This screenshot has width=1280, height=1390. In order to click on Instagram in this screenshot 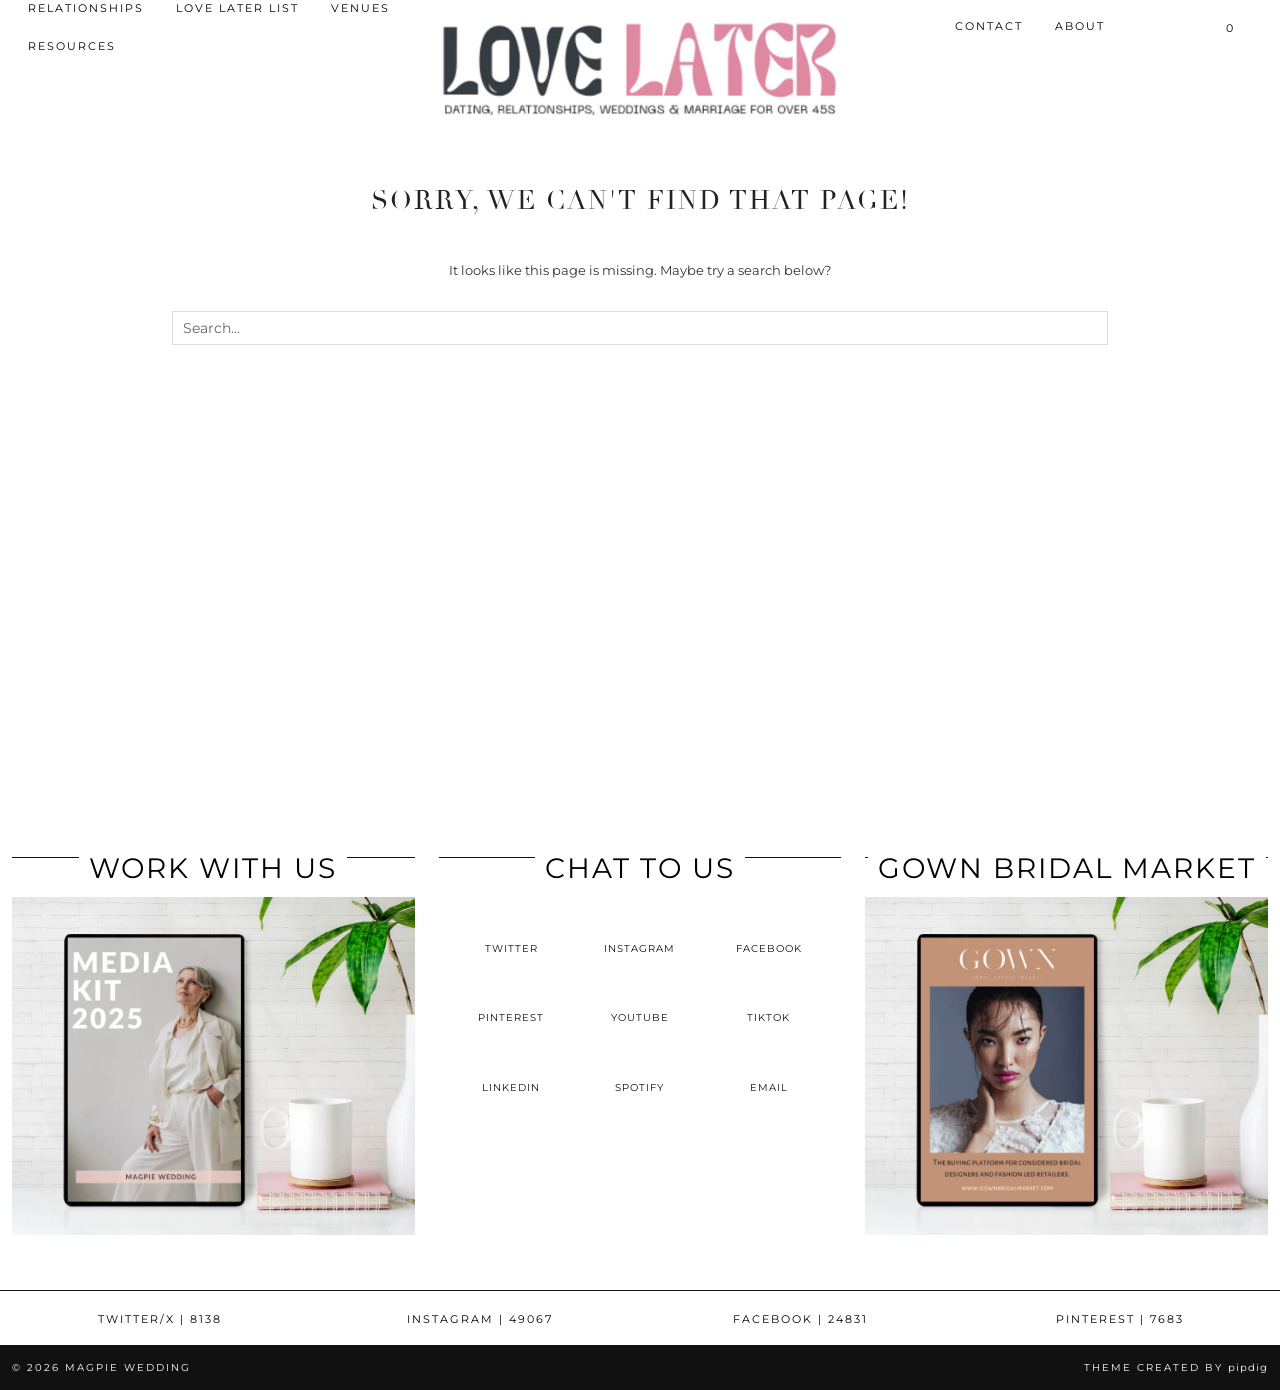, I will do `click(480, 1319)`.